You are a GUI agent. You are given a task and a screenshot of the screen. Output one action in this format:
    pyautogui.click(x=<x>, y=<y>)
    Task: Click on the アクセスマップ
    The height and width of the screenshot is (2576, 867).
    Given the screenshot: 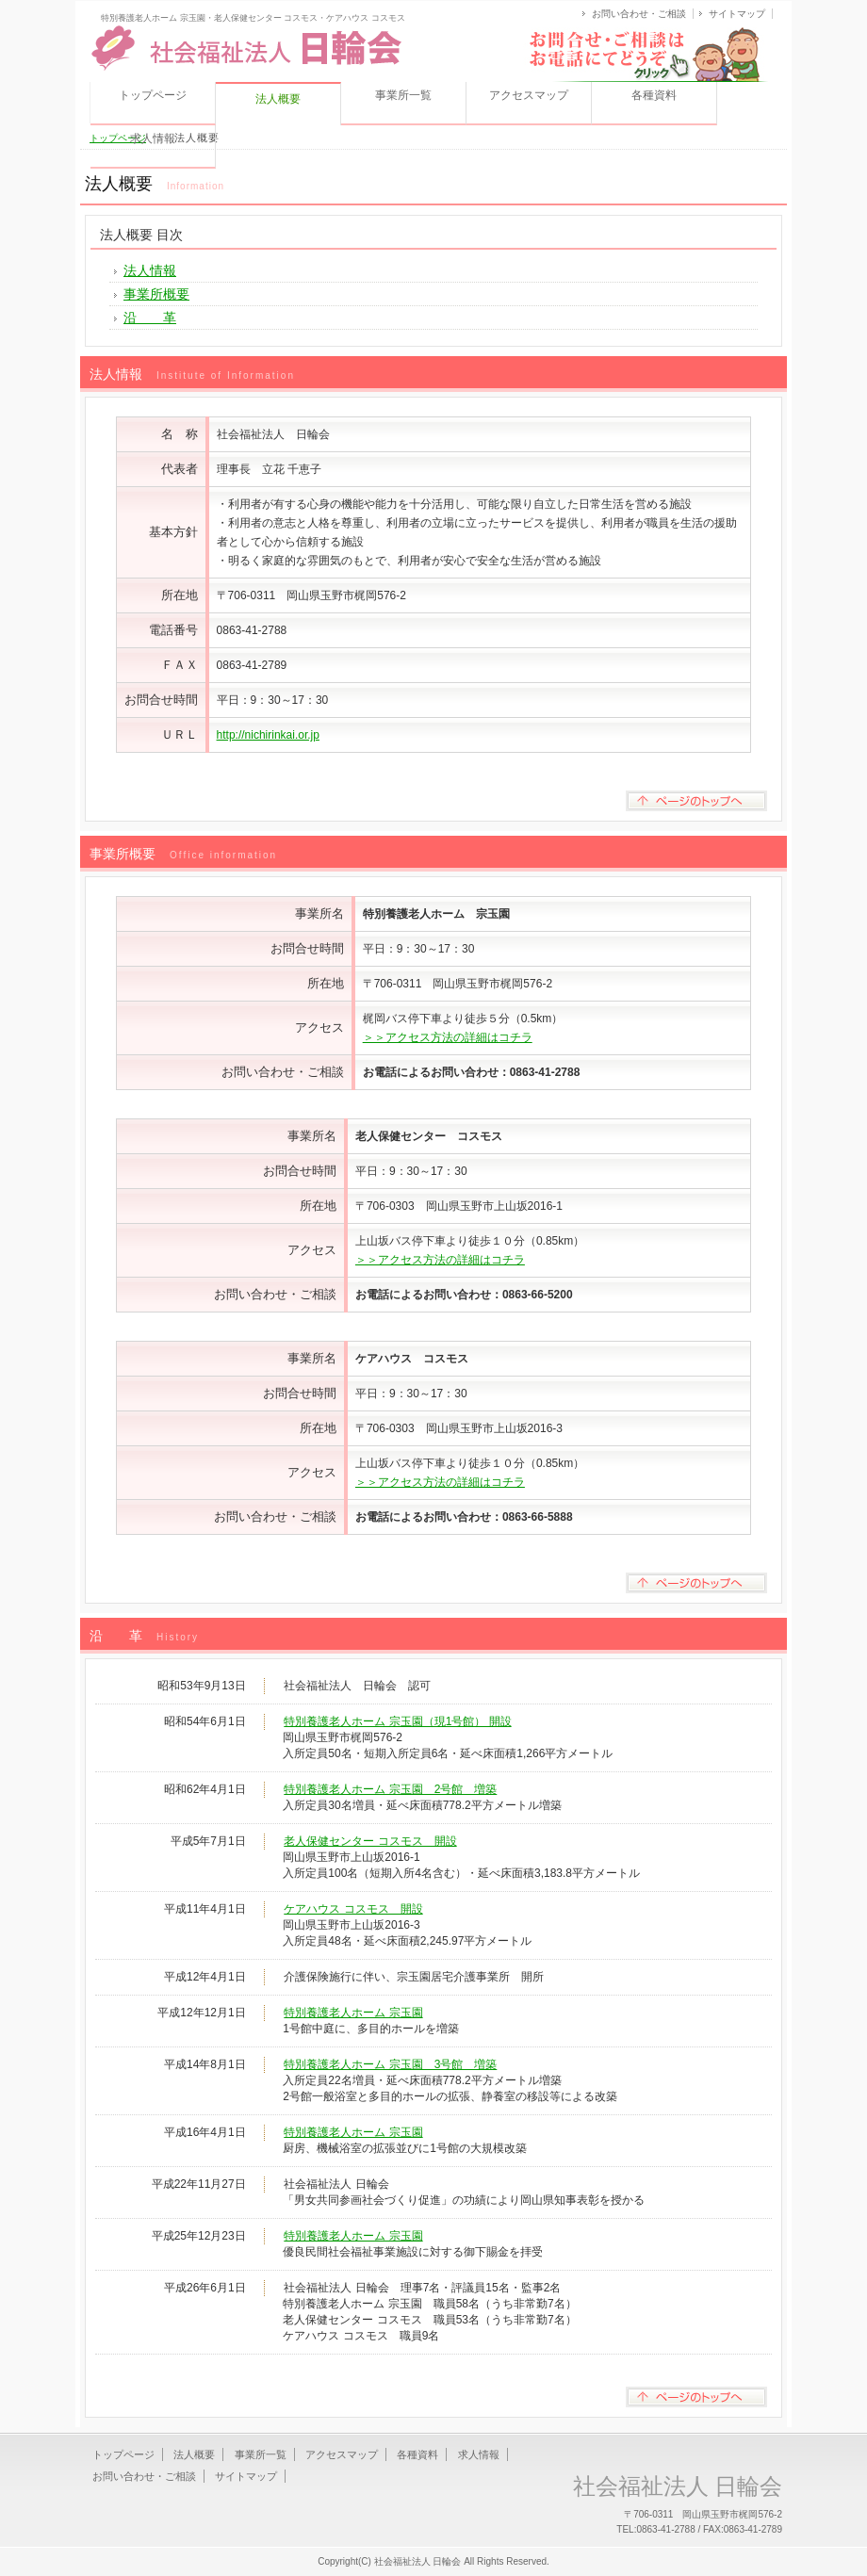 What is the action you would take?
    pyautogui.click(x=528, y=95)
    